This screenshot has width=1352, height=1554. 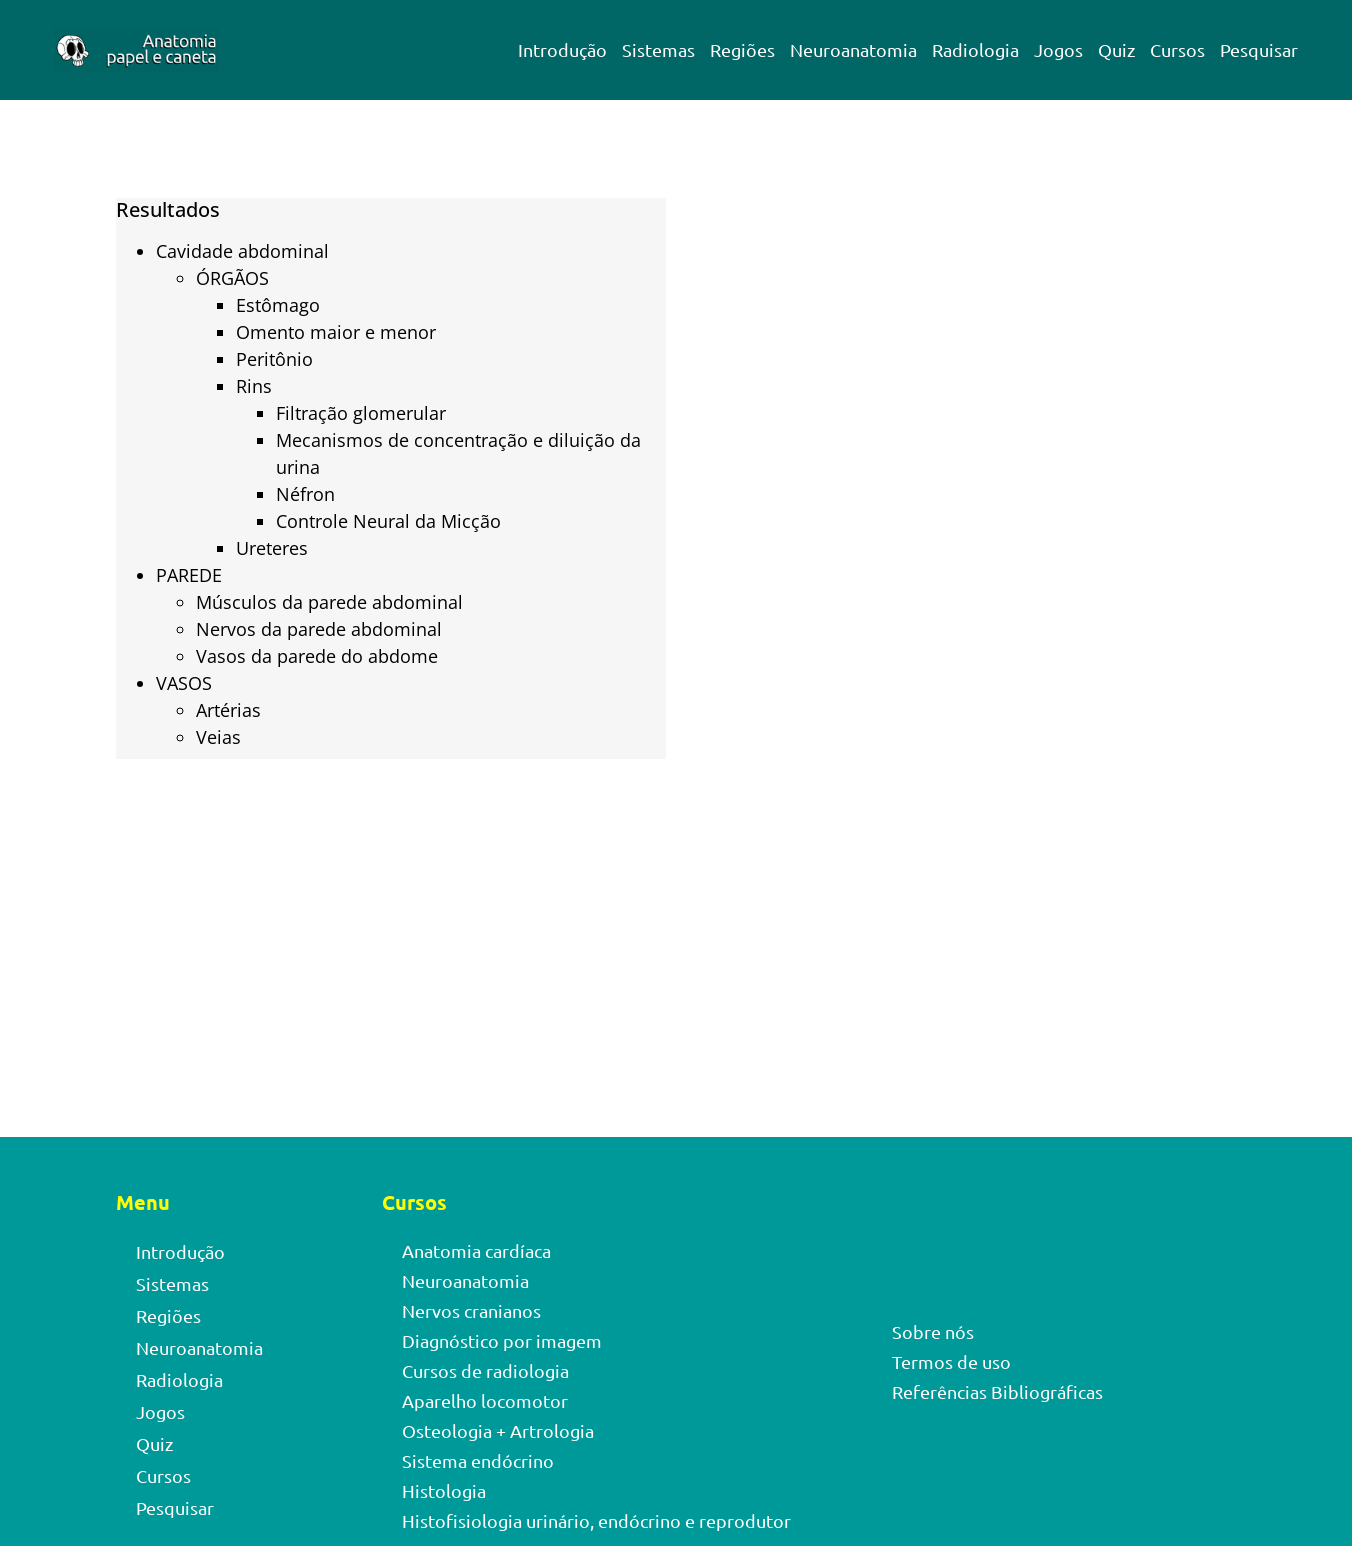 I want to click on Ureteres, so click(x=272, y=548).